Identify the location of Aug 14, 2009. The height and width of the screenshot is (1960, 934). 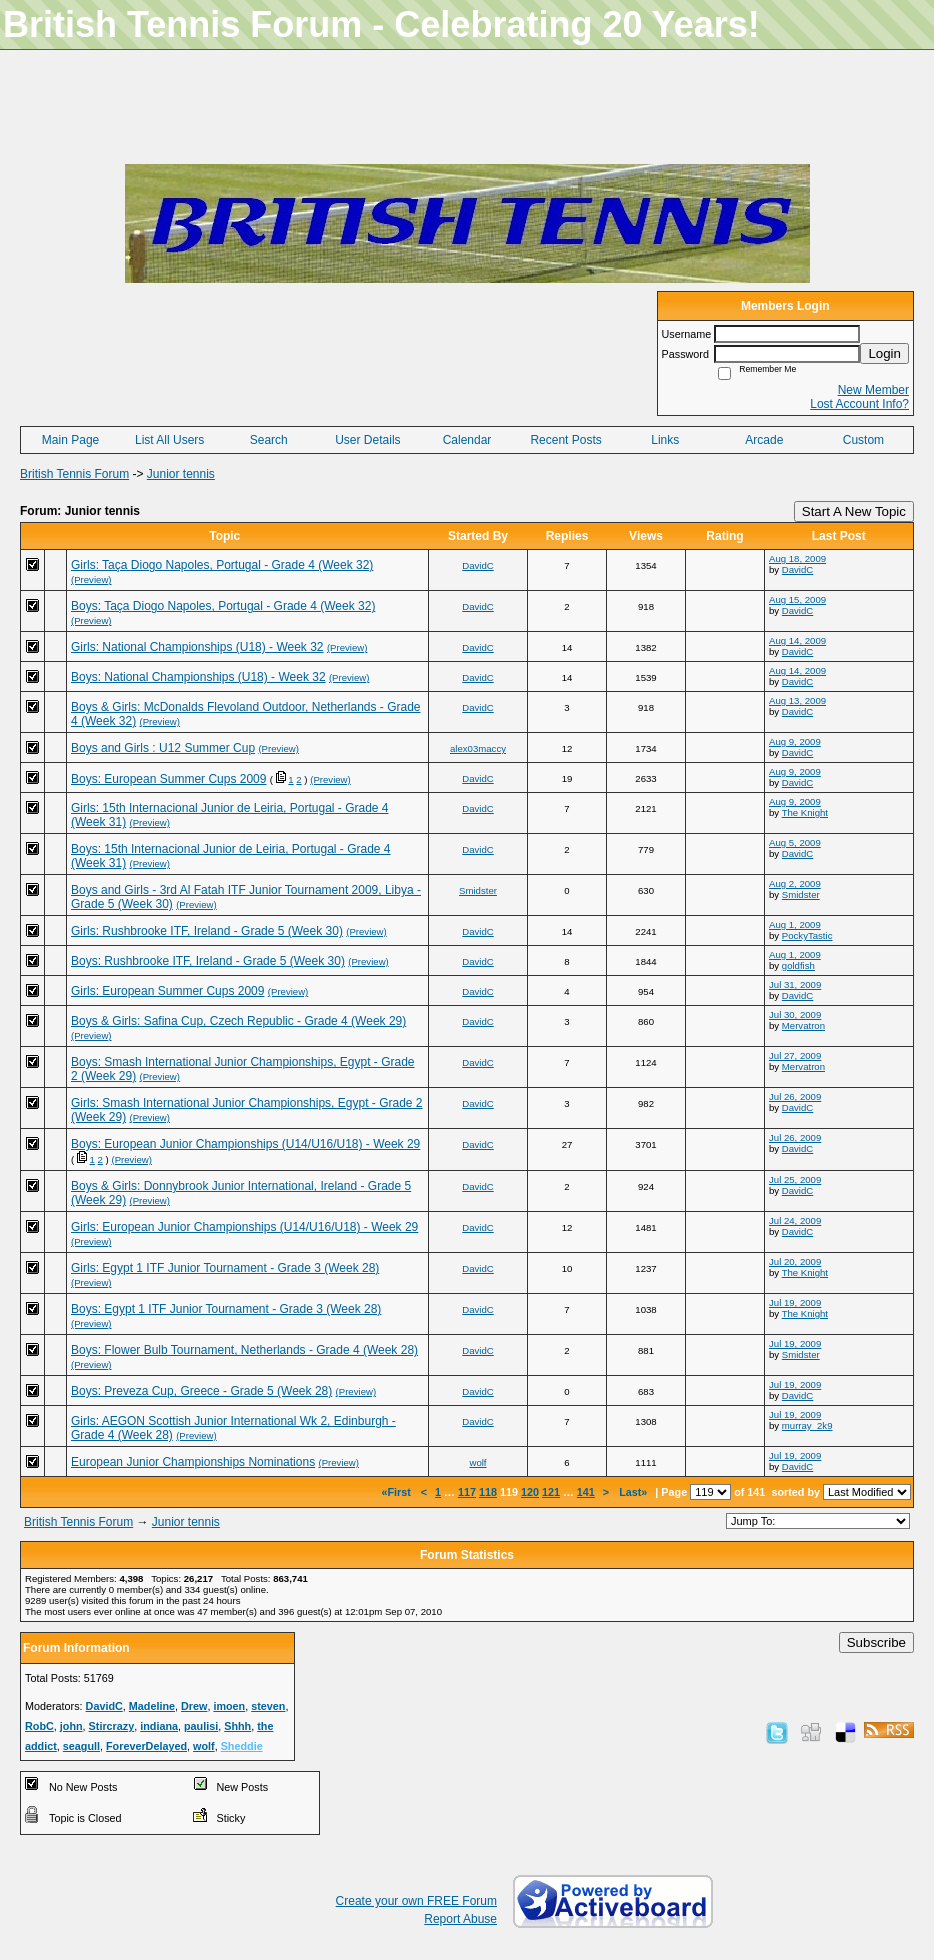
(797, 640).